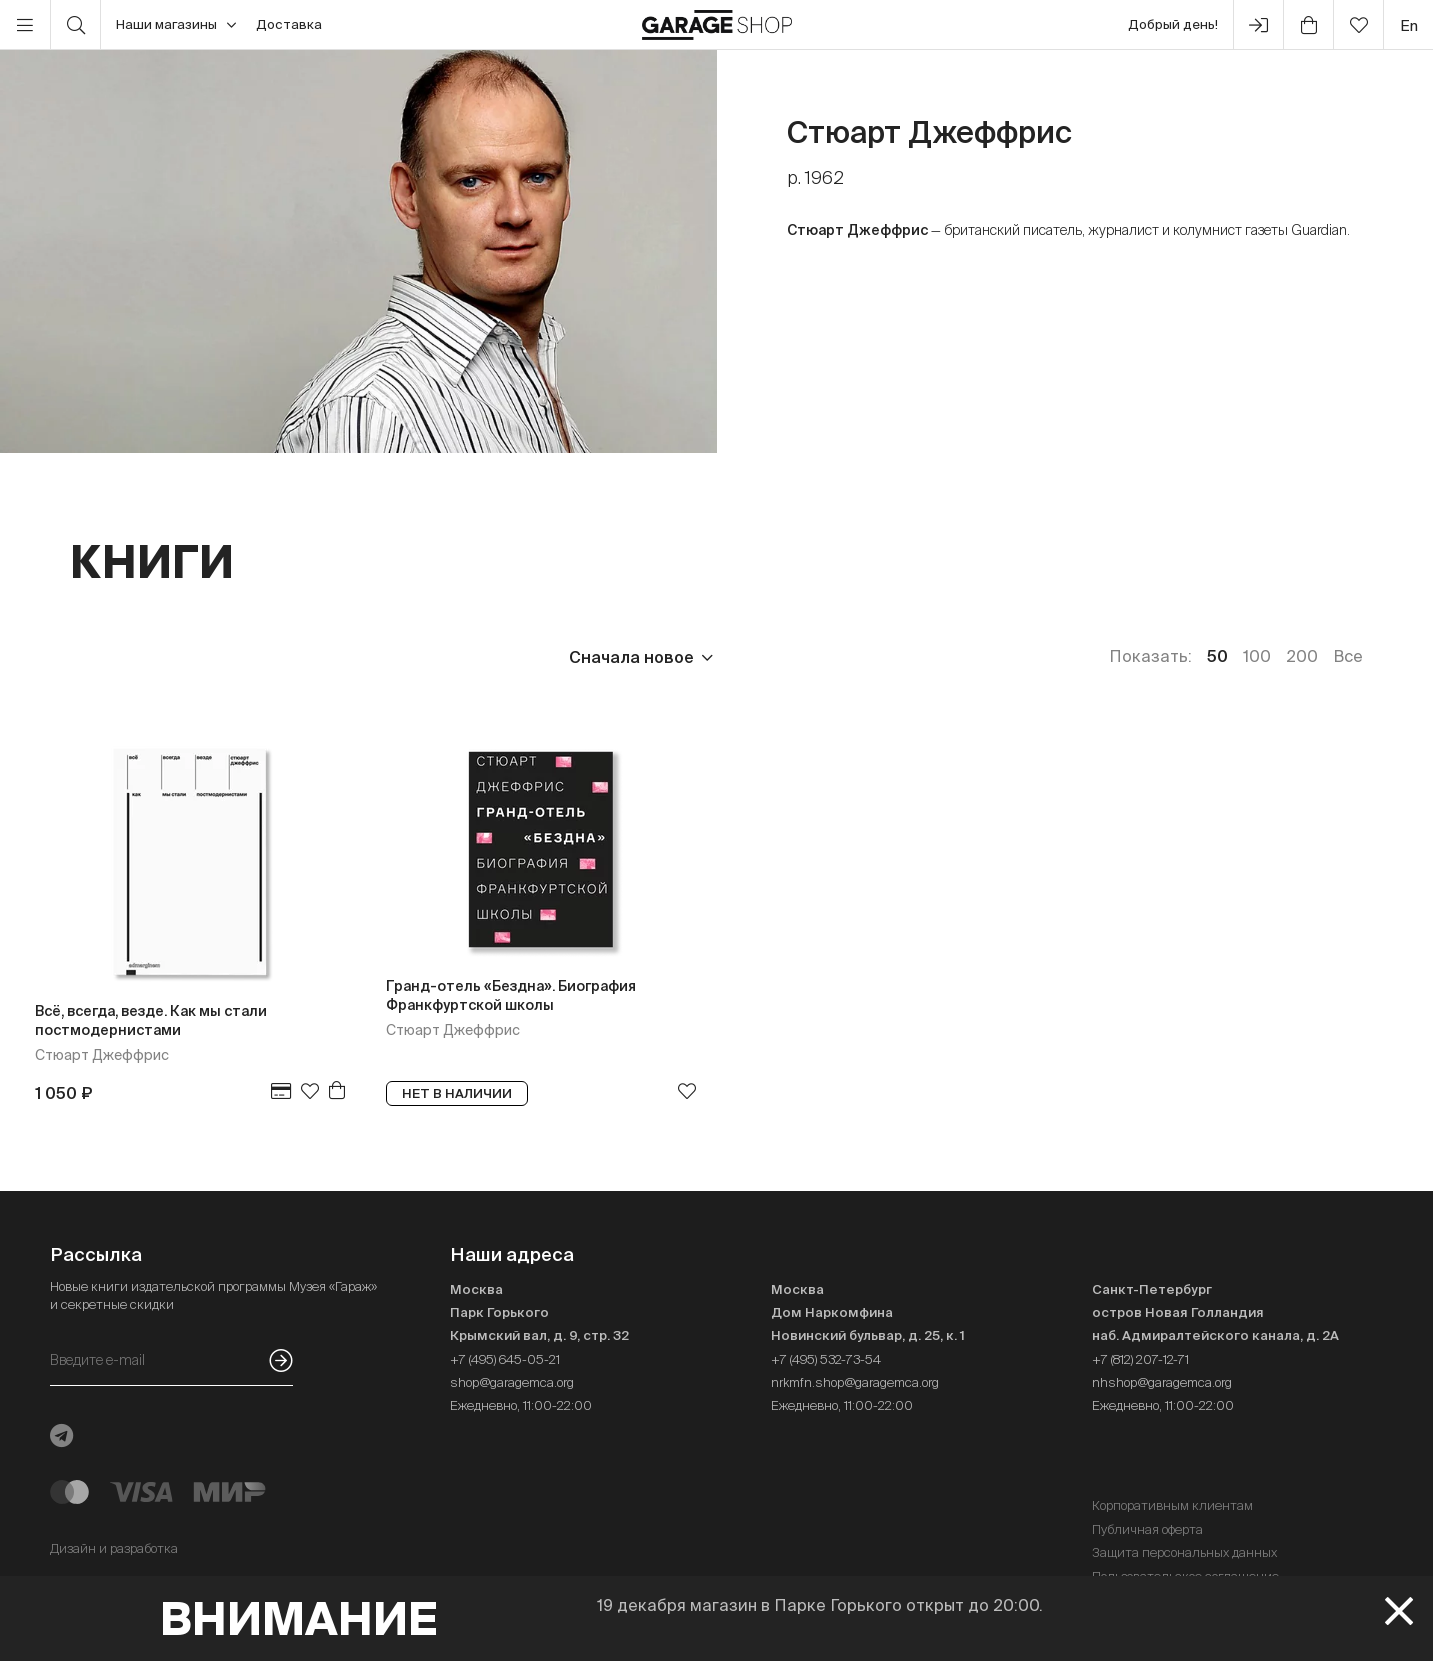  Describe the element at coordinates (1147, 1529) in the screenshot. I see `Публичная оферта` at that location.